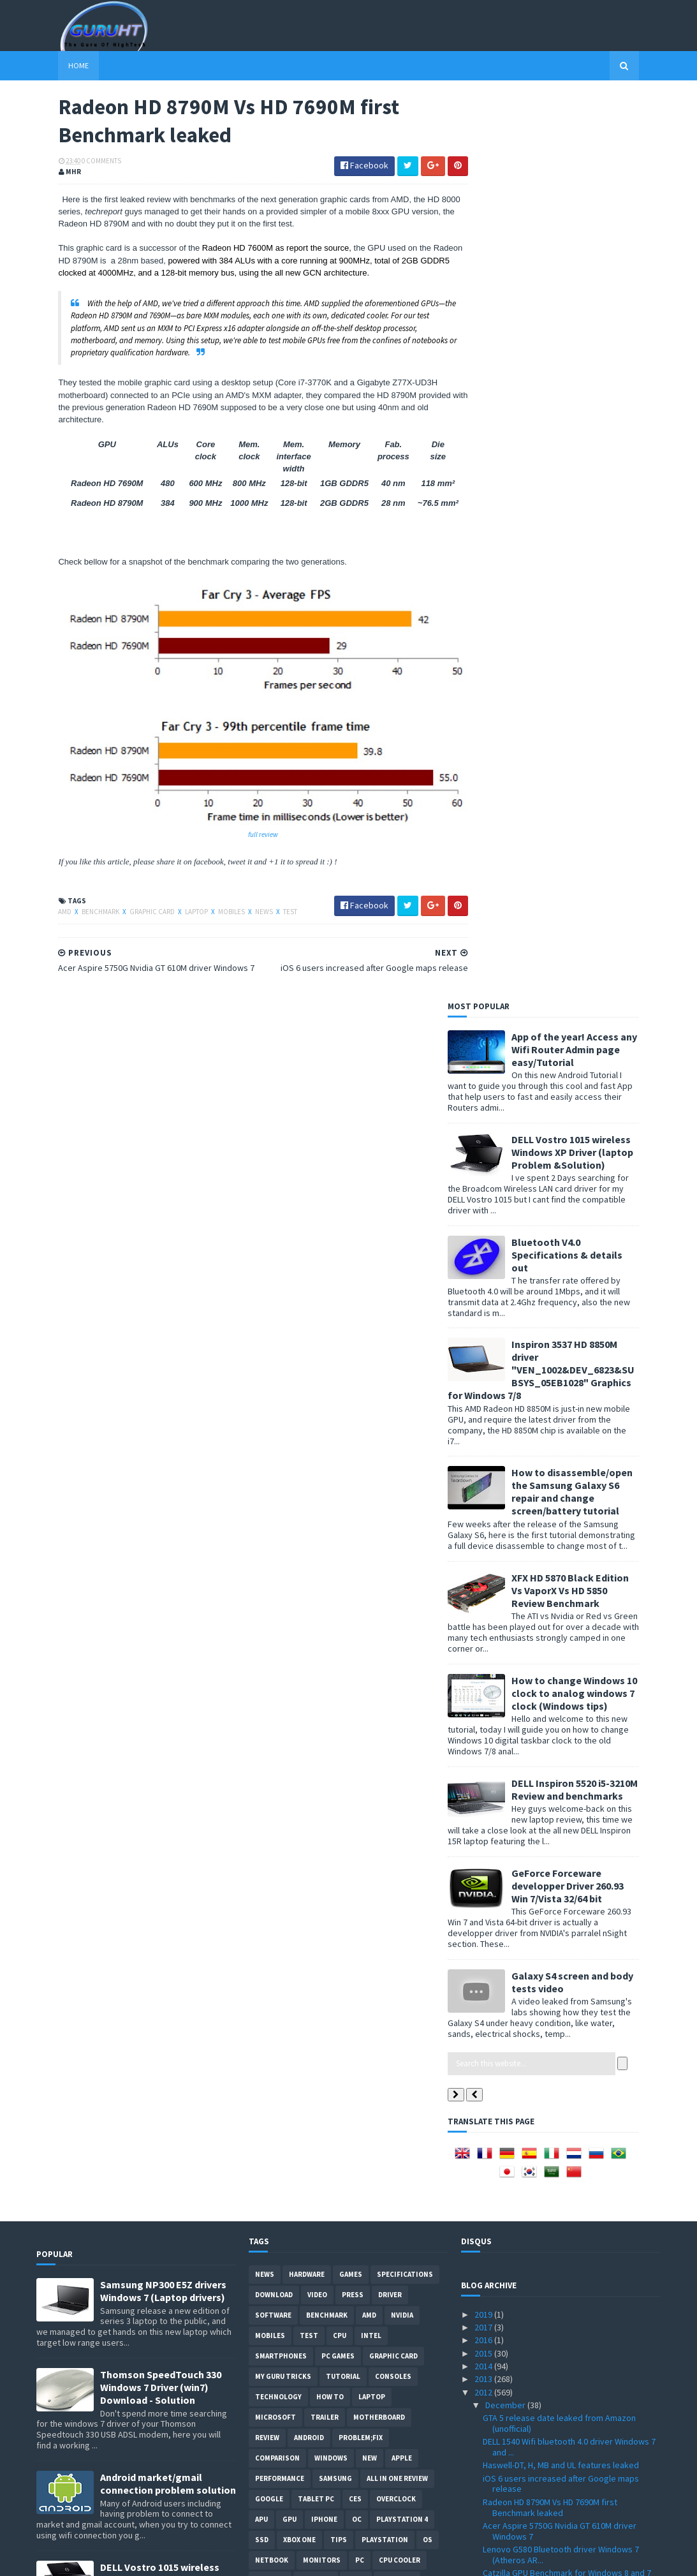 The width and height of the screenshot is (697, 2576). Describe the element at coordinates (243, 904) in the screenshot. I see `News` at that location.